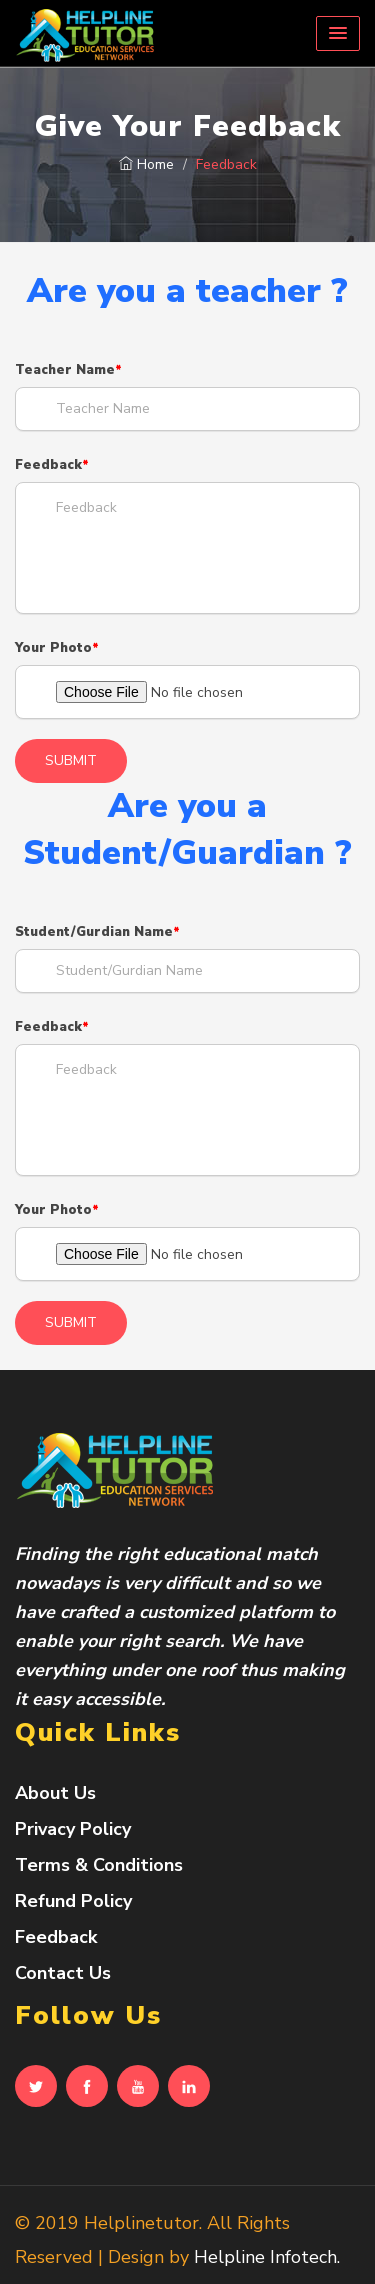  I want to click on Feedback, so click(48, 465).